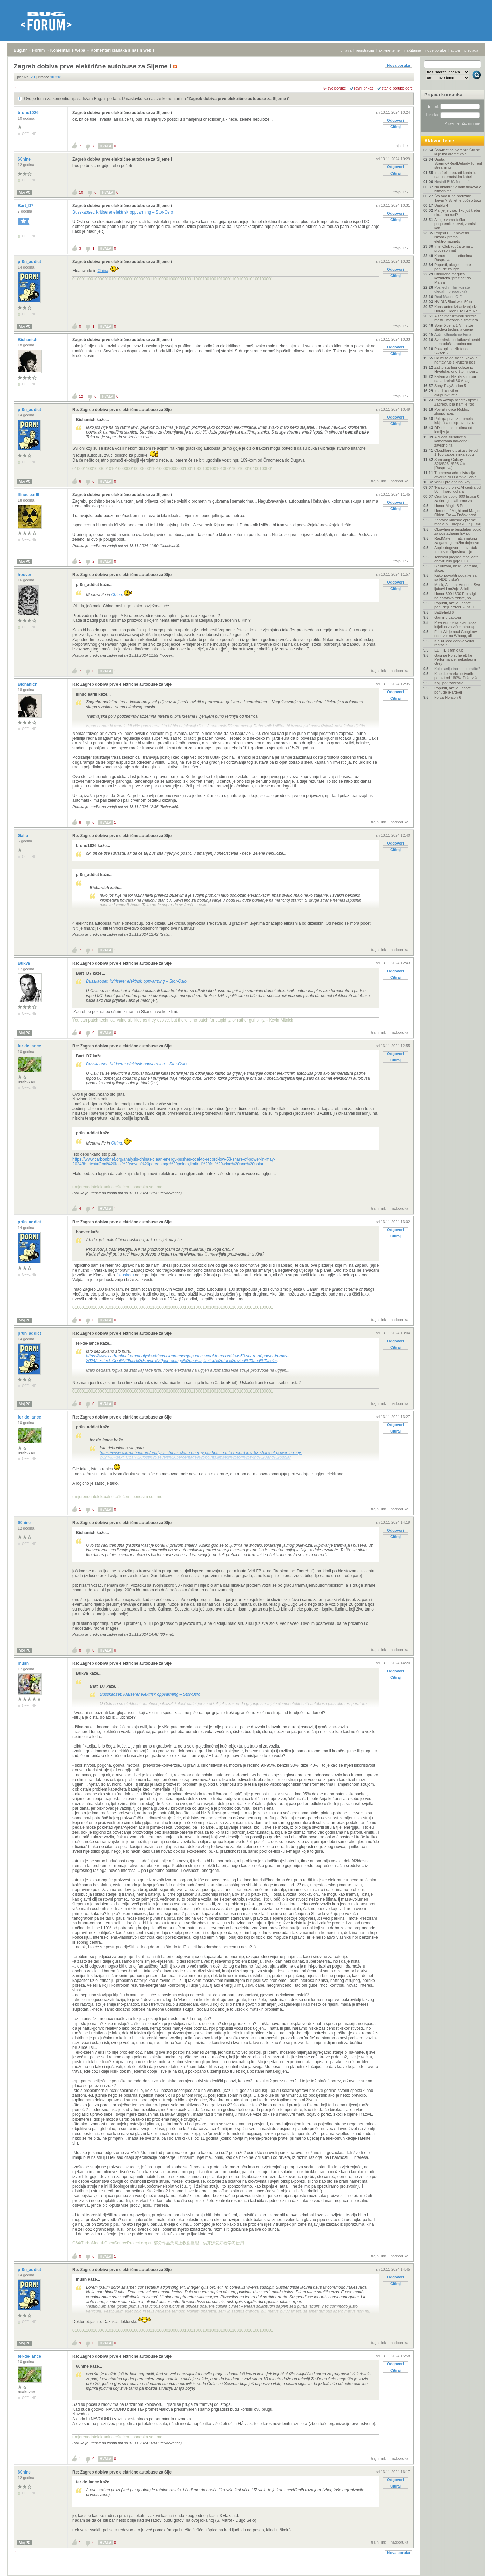 The image size is (492, 2576). Describe the element at coordinates (452, 267) in the screenshot. I see `Popusti, akcije i dobre ponude za igre` at that location.